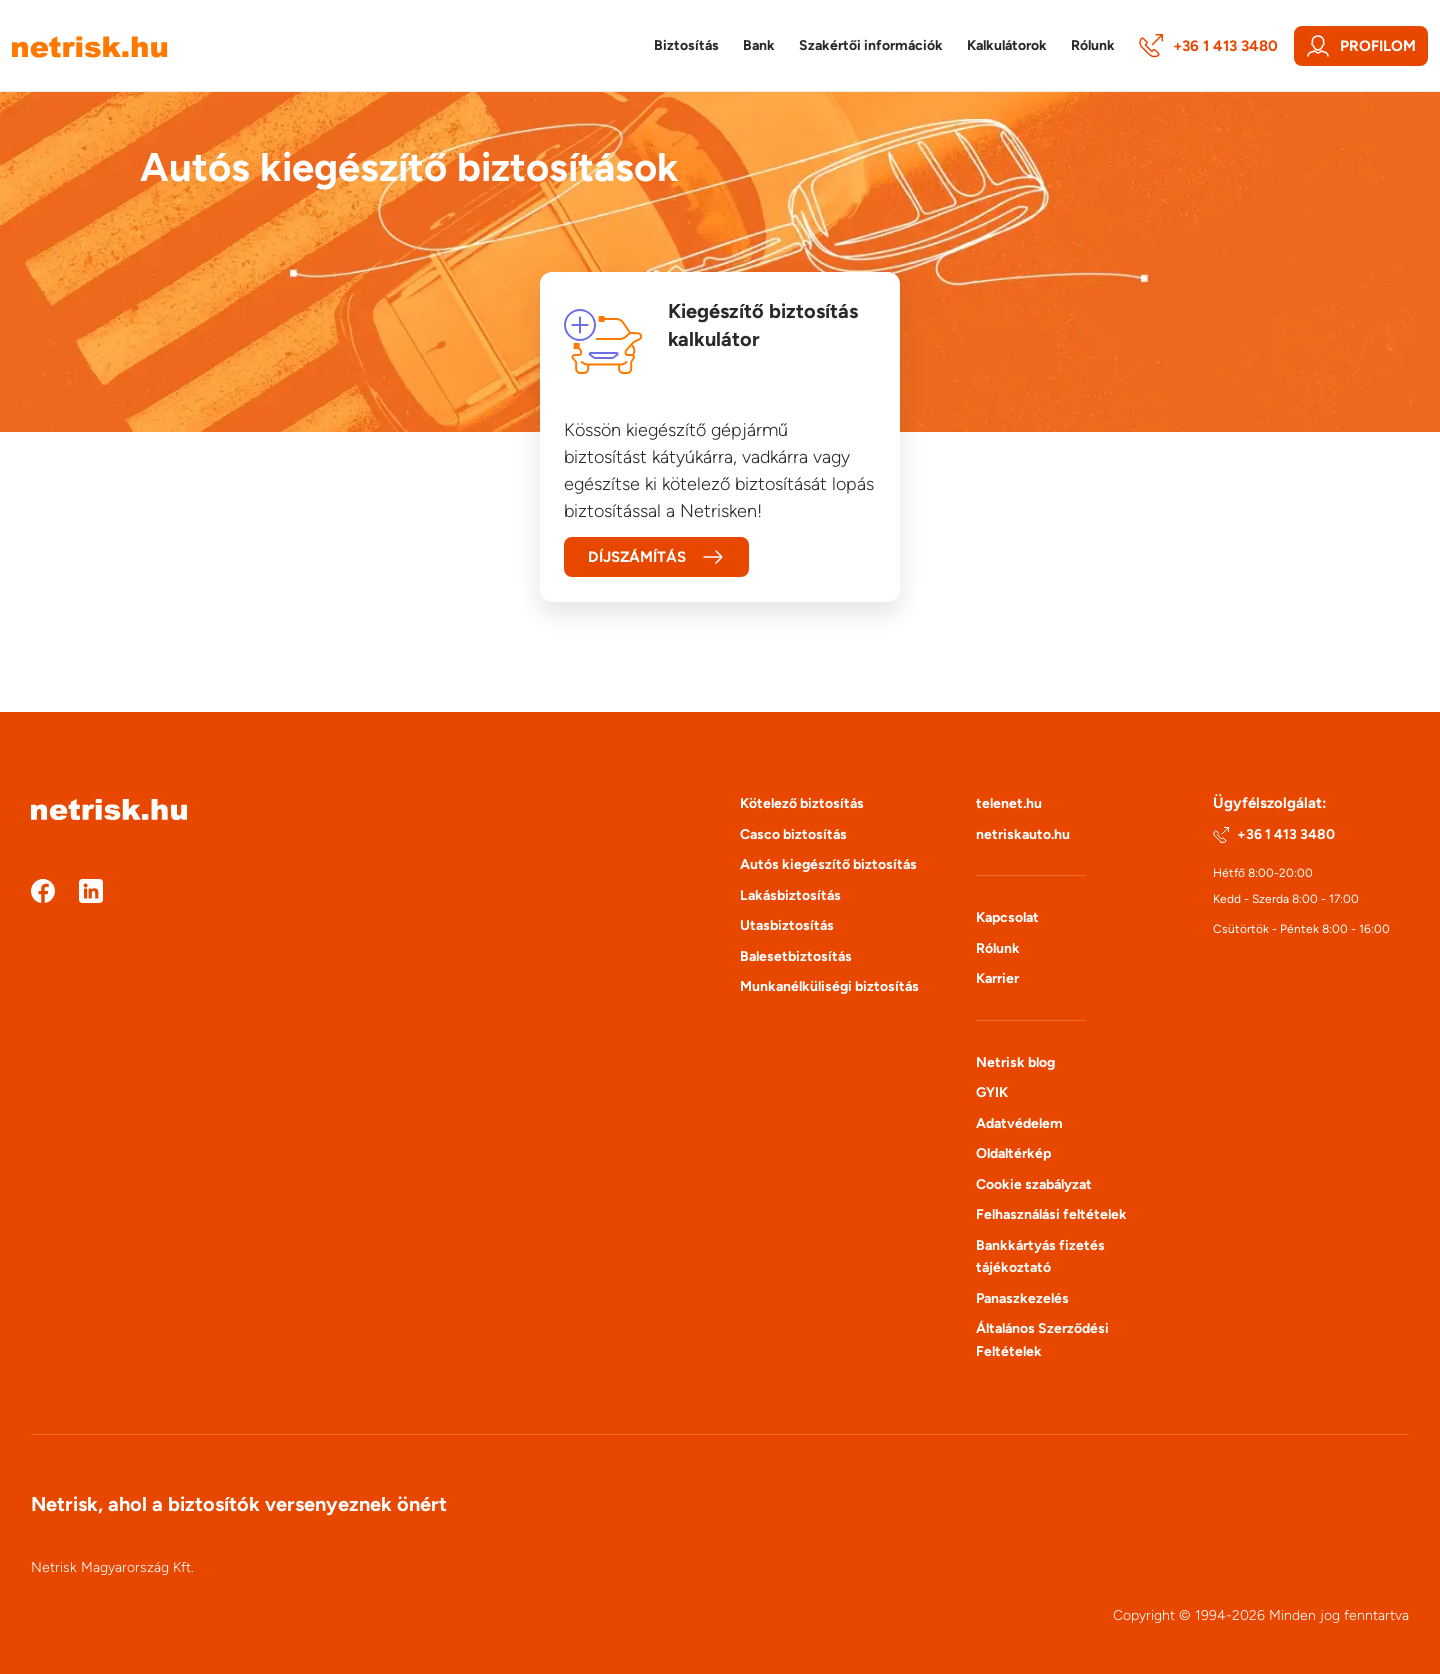 This screenshot has width=1440, height=1674. What do you see at coordinates (796, 956) in the screenshot?
I see `Balesetbiztosítás` at bounding box center [796, 956].